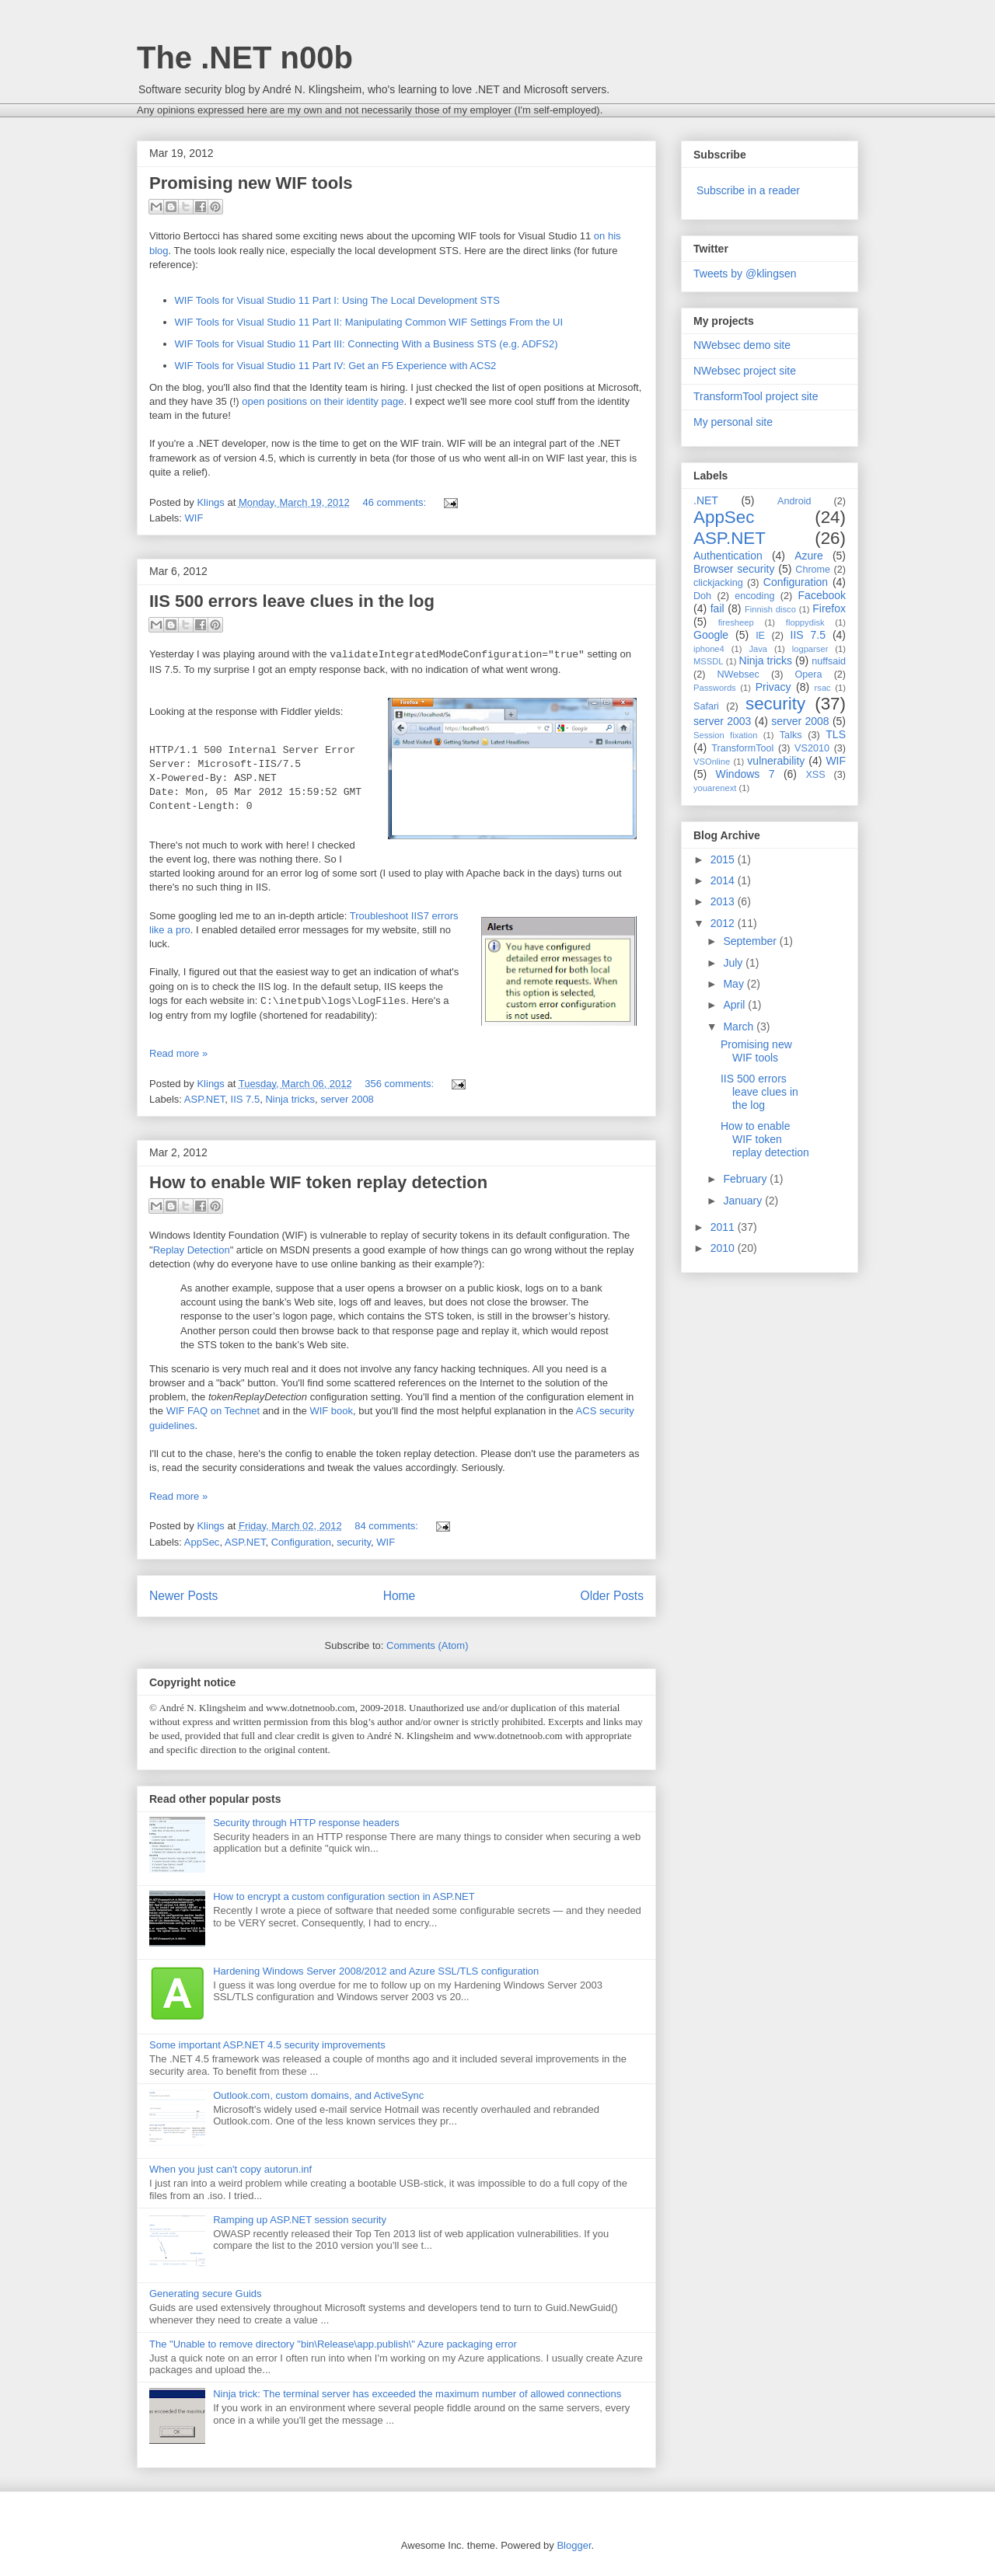  I want to click on Talks, so click(791, 735).